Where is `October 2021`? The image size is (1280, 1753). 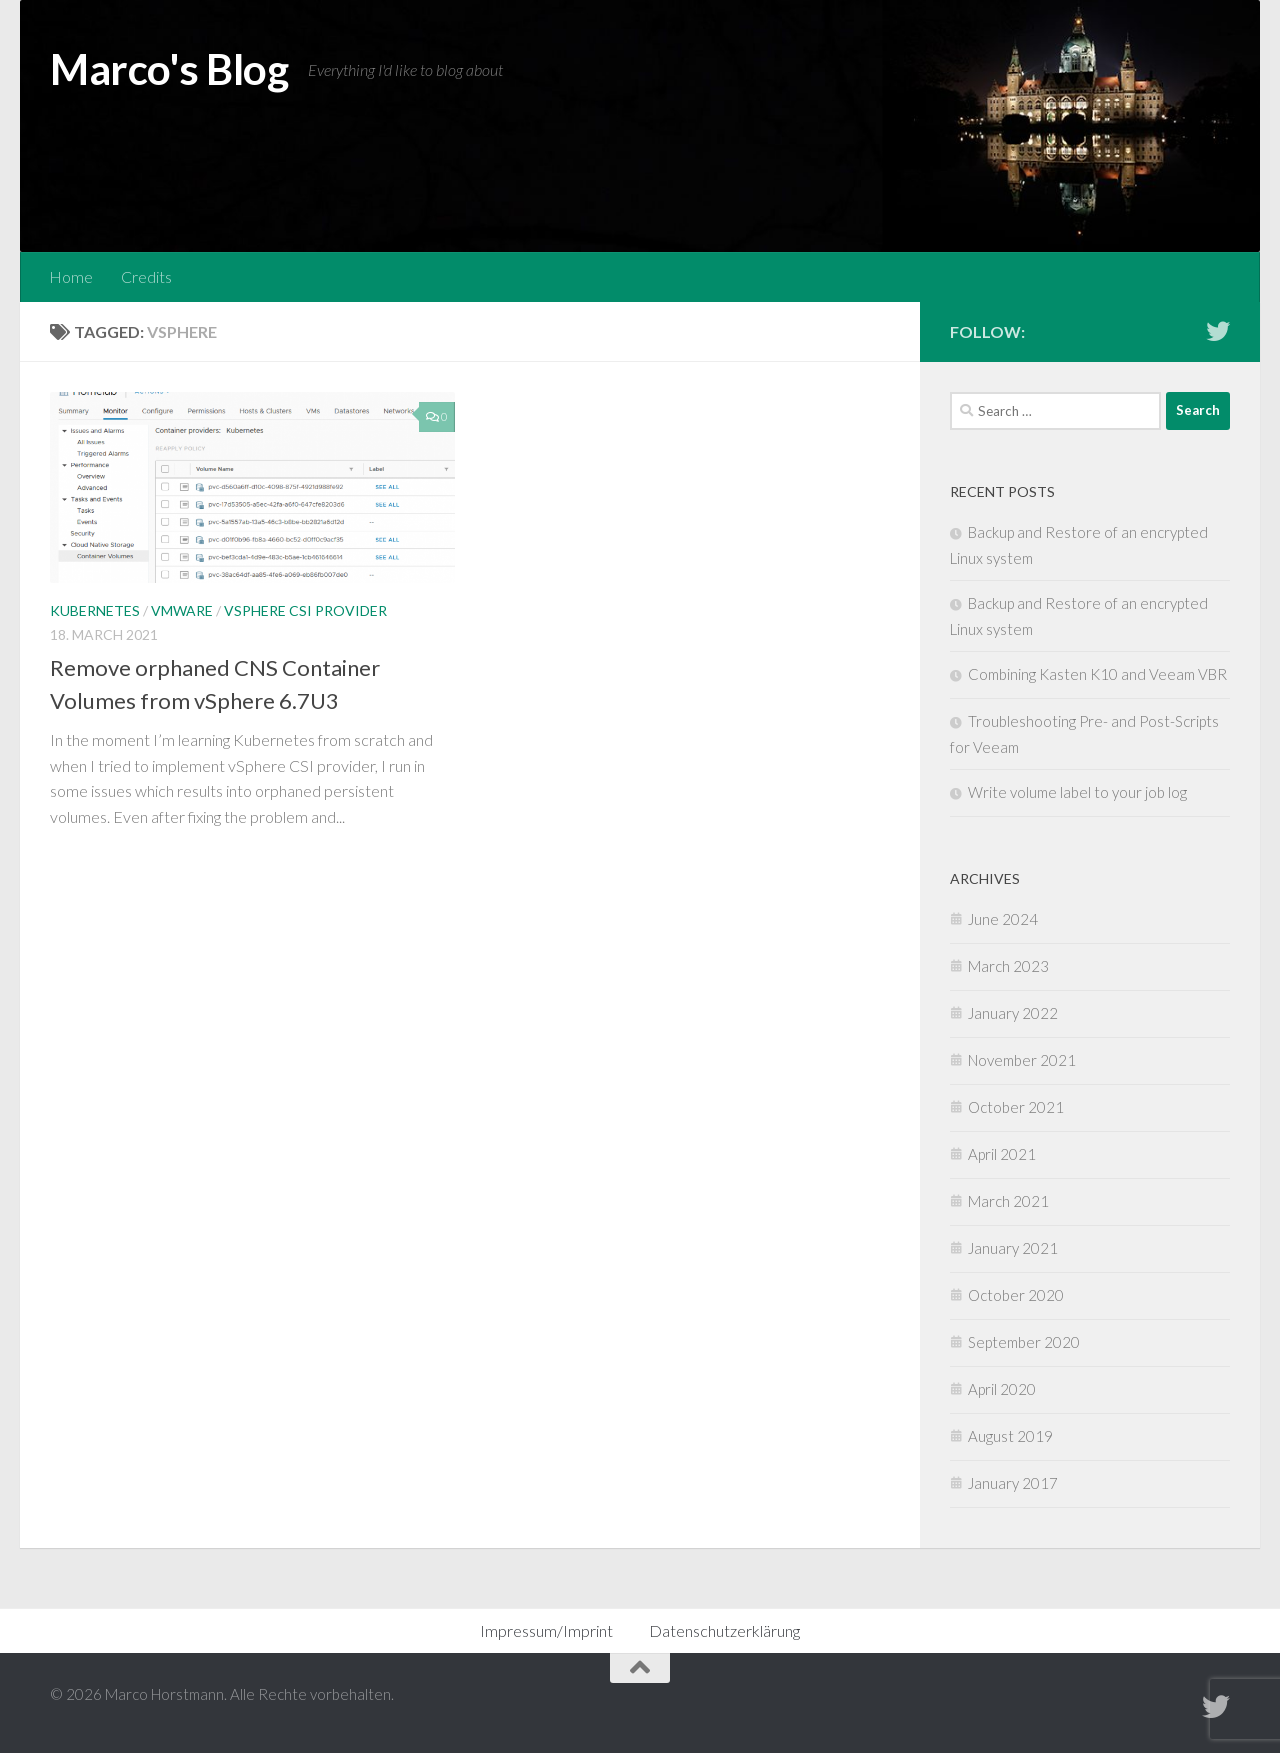 October 2021 is located at coordinates (1016, 1107).